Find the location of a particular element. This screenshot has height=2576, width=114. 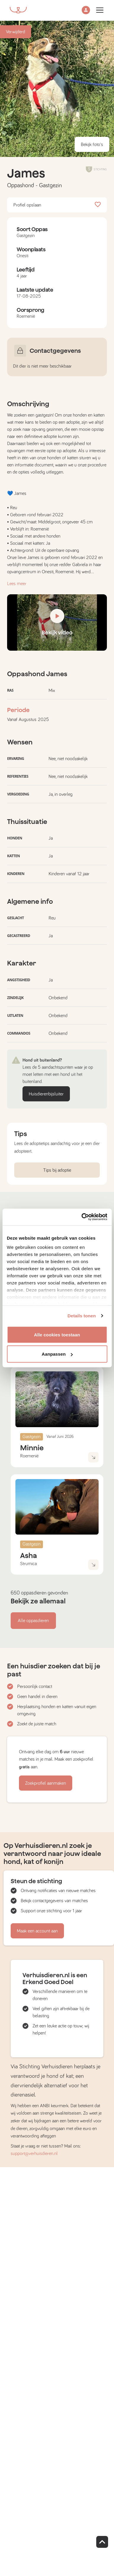

Profiel opslaan [button] is located at coordinates (57, 205).